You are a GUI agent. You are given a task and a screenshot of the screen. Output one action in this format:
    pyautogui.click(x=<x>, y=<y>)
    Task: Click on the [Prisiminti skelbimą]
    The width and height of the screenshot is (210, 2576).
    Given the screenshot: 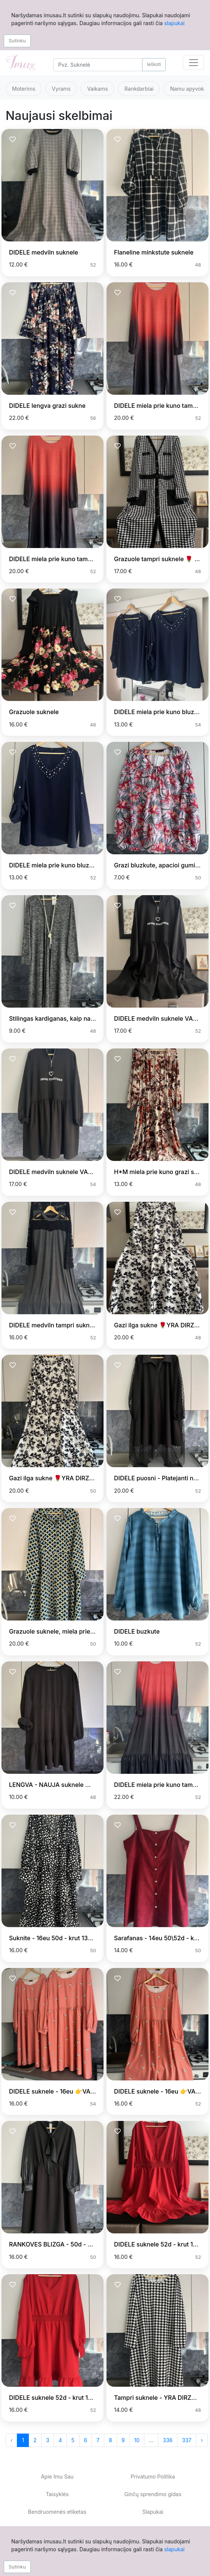 What is the action you would take?
    pyautogui.click(x=12, y=140)
    